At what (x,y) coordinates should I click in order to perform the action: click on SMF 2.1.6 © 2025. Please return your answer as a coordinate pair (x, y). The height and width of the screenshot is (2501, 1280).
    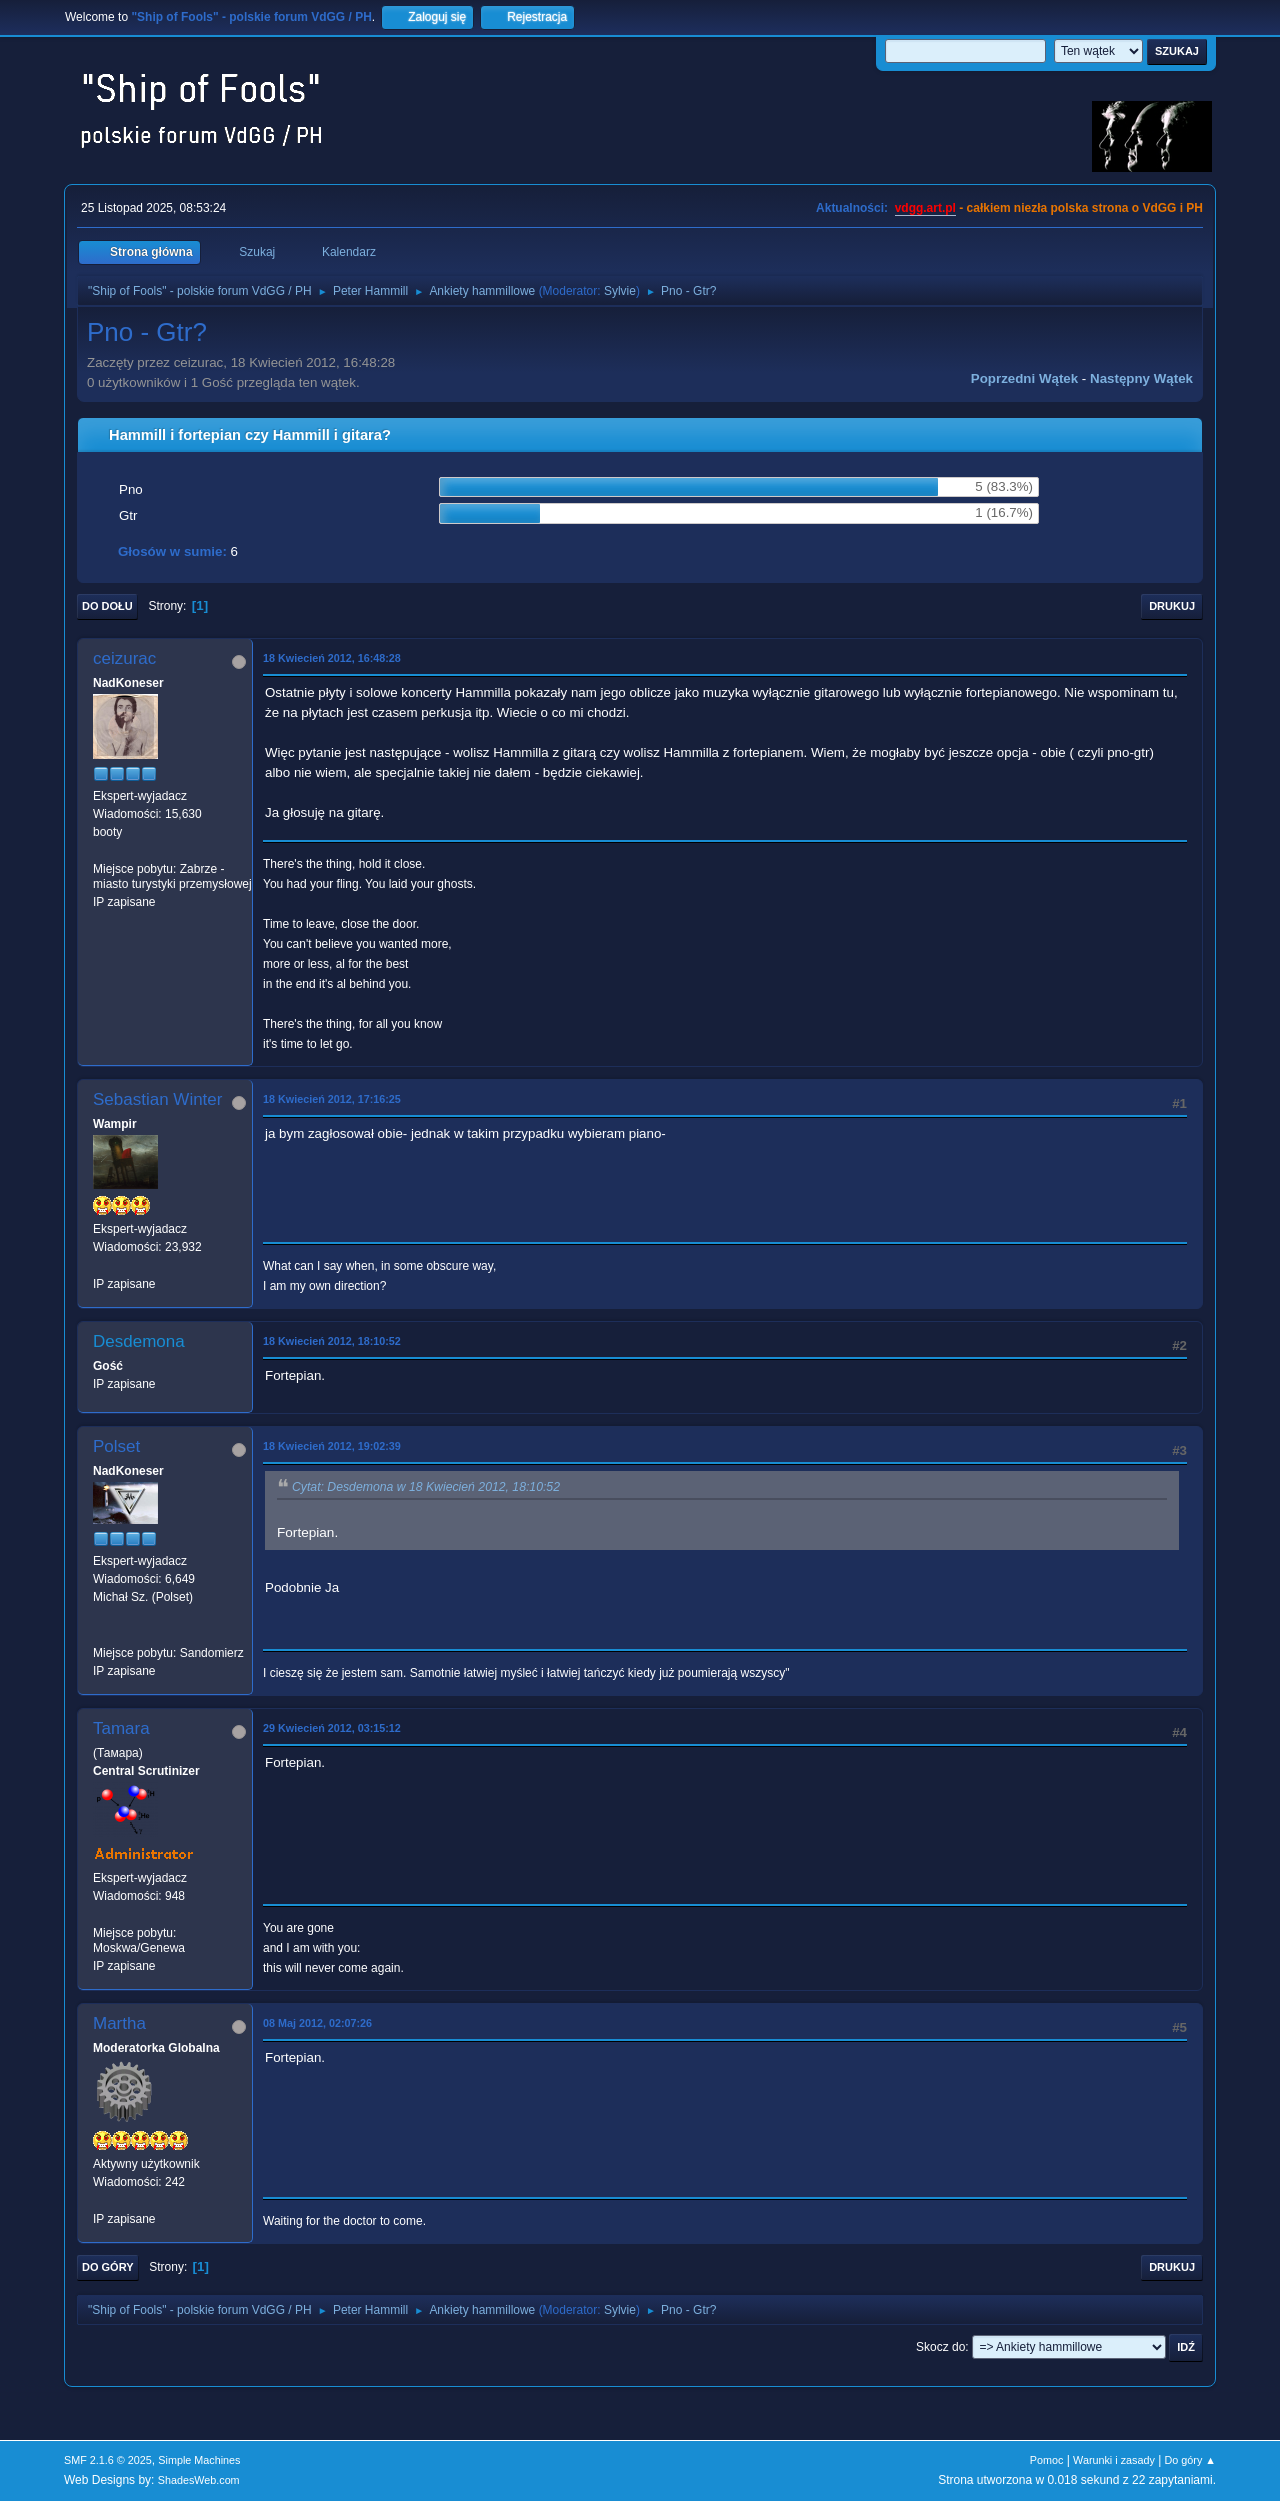
    Looking at the image, I should click on (108, 2460).